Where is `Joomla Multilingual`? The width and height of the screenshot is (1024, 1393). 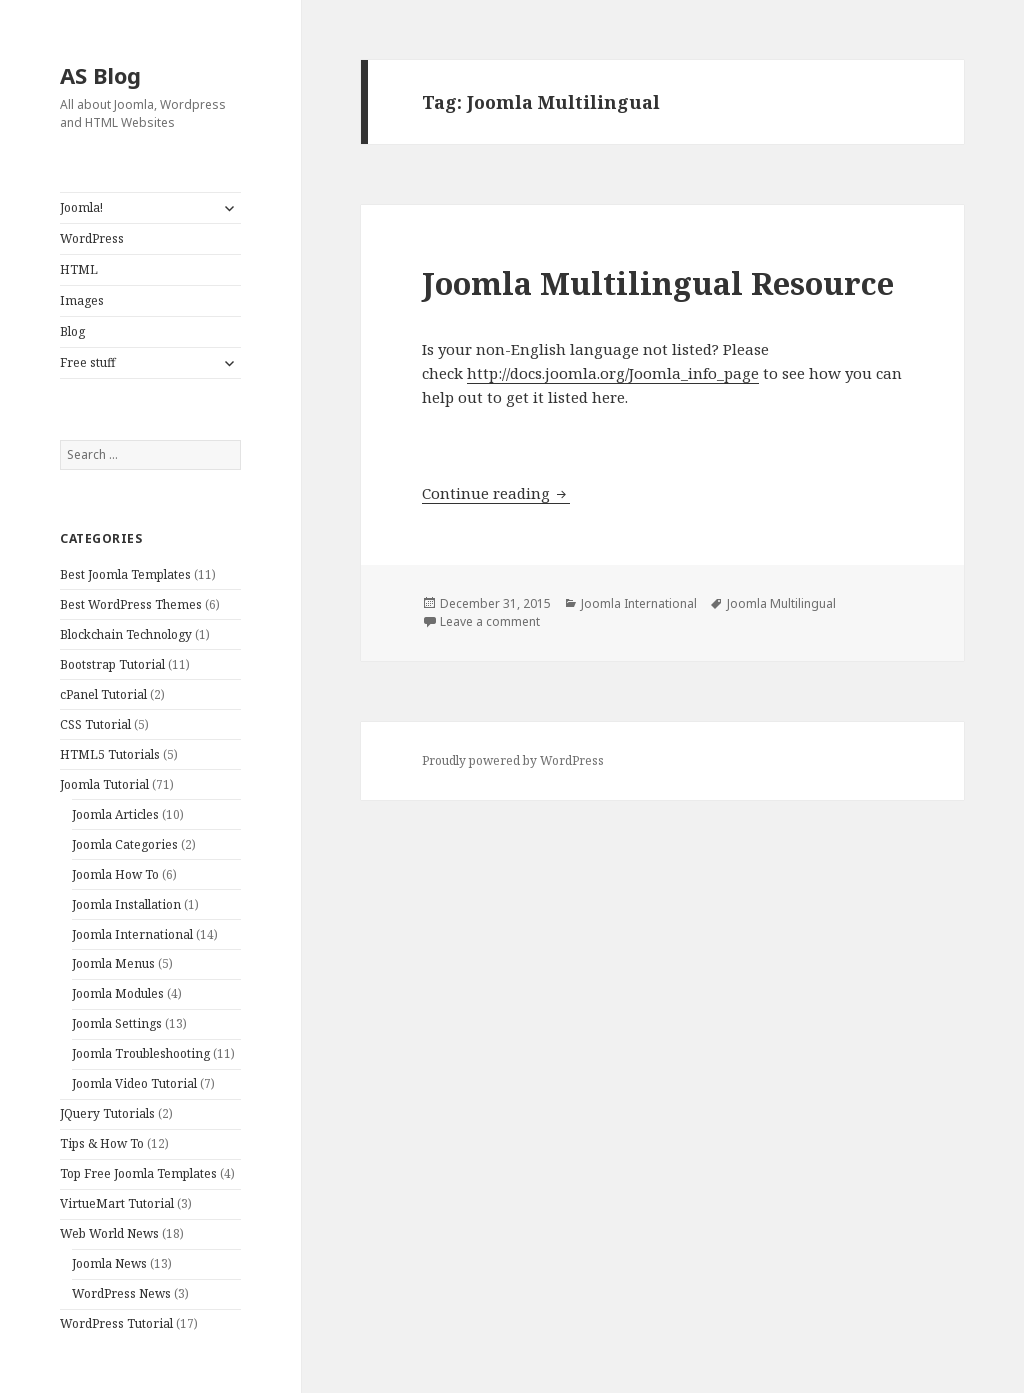
Joomla Multilingual is located at coordinates (781, 603).